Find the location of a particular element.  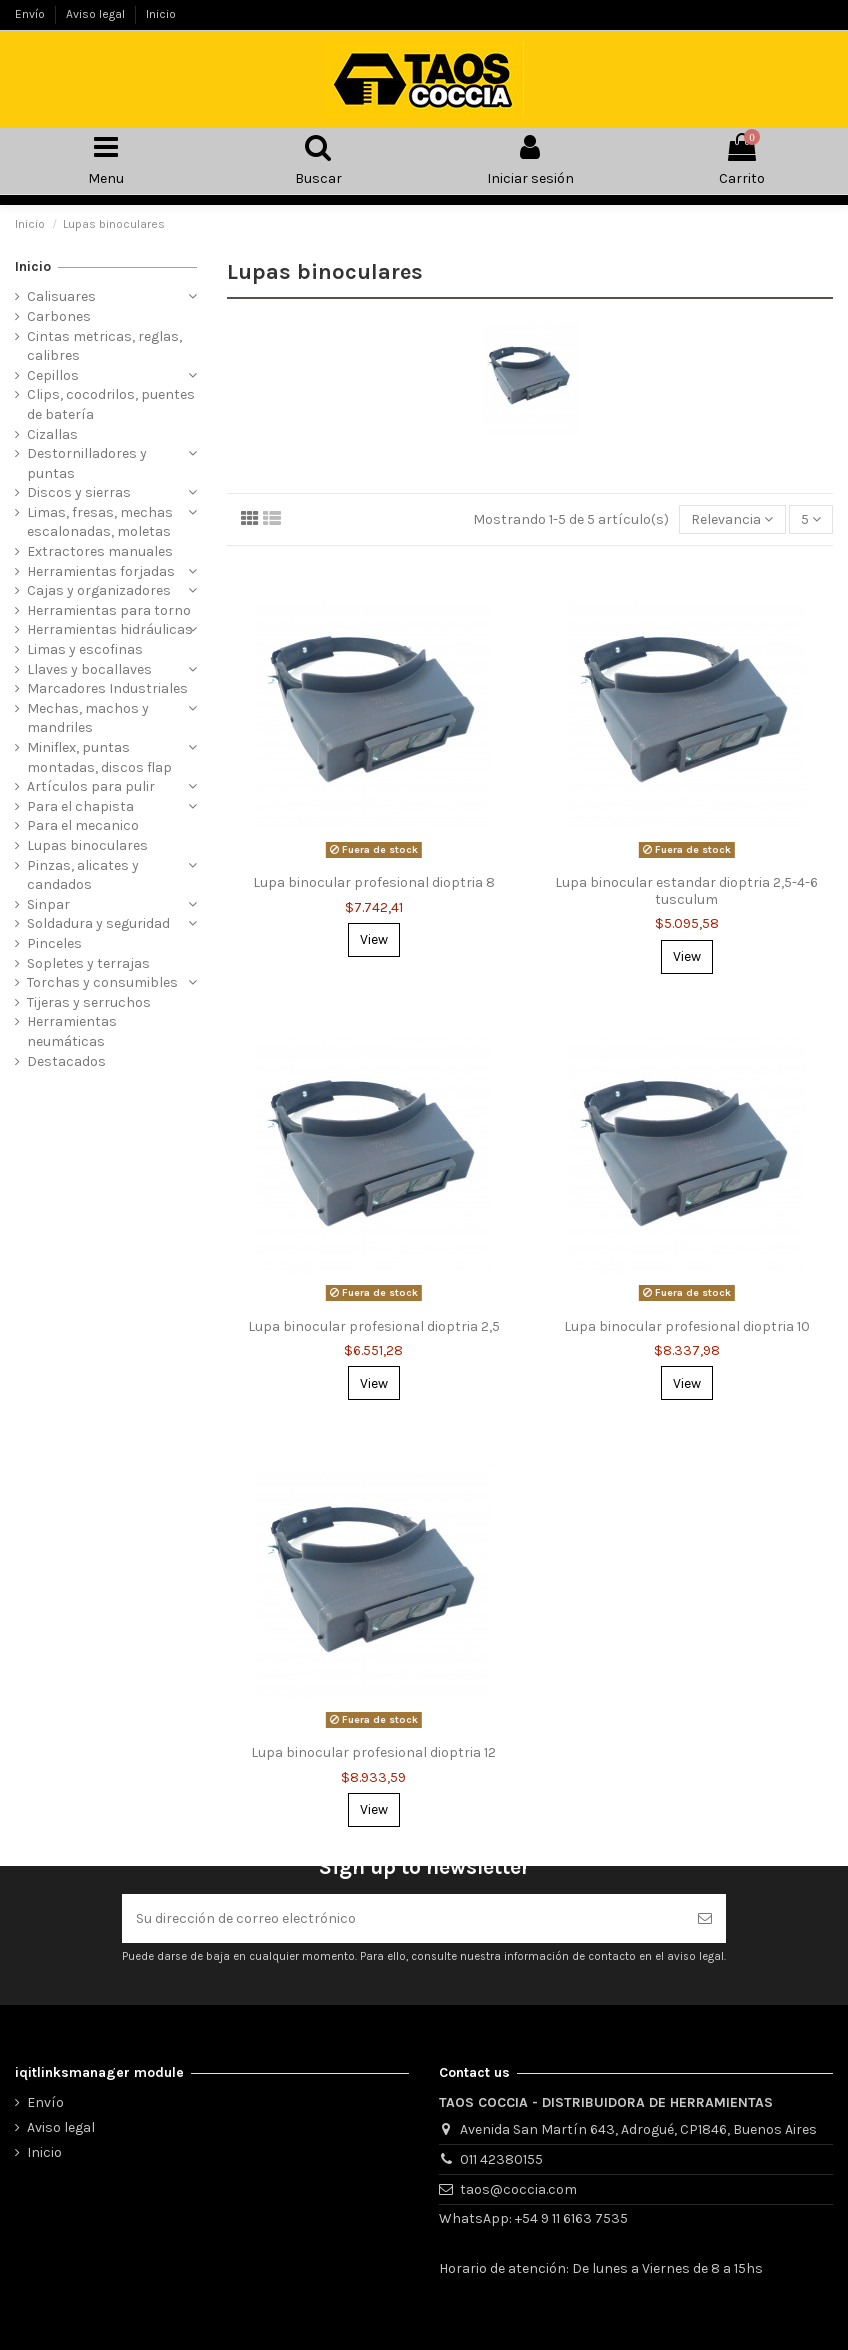

Lupa binocular profesional dioptria 12 is located at coordinates (373, 1752).